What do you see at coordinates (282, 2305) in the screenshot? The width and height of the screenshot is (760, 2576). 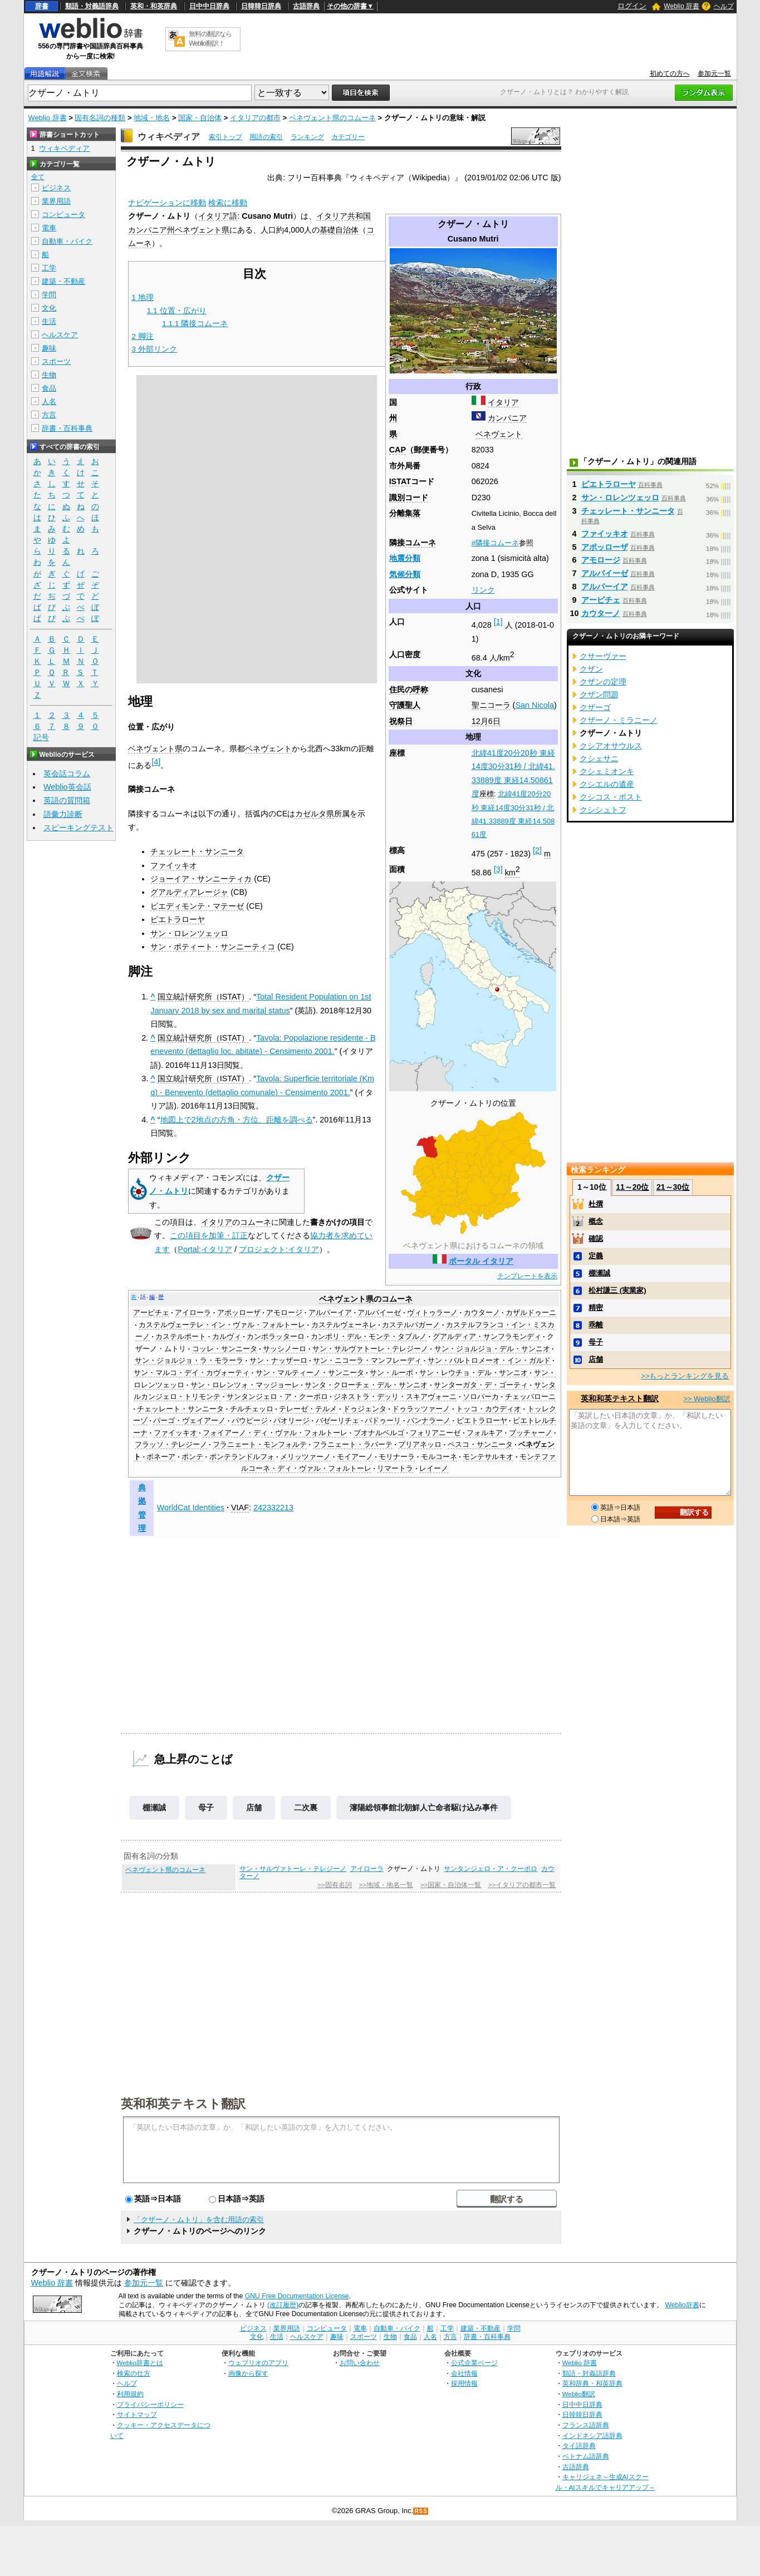 I see `(改訂履歴)` at bounding box center [282, 2305].